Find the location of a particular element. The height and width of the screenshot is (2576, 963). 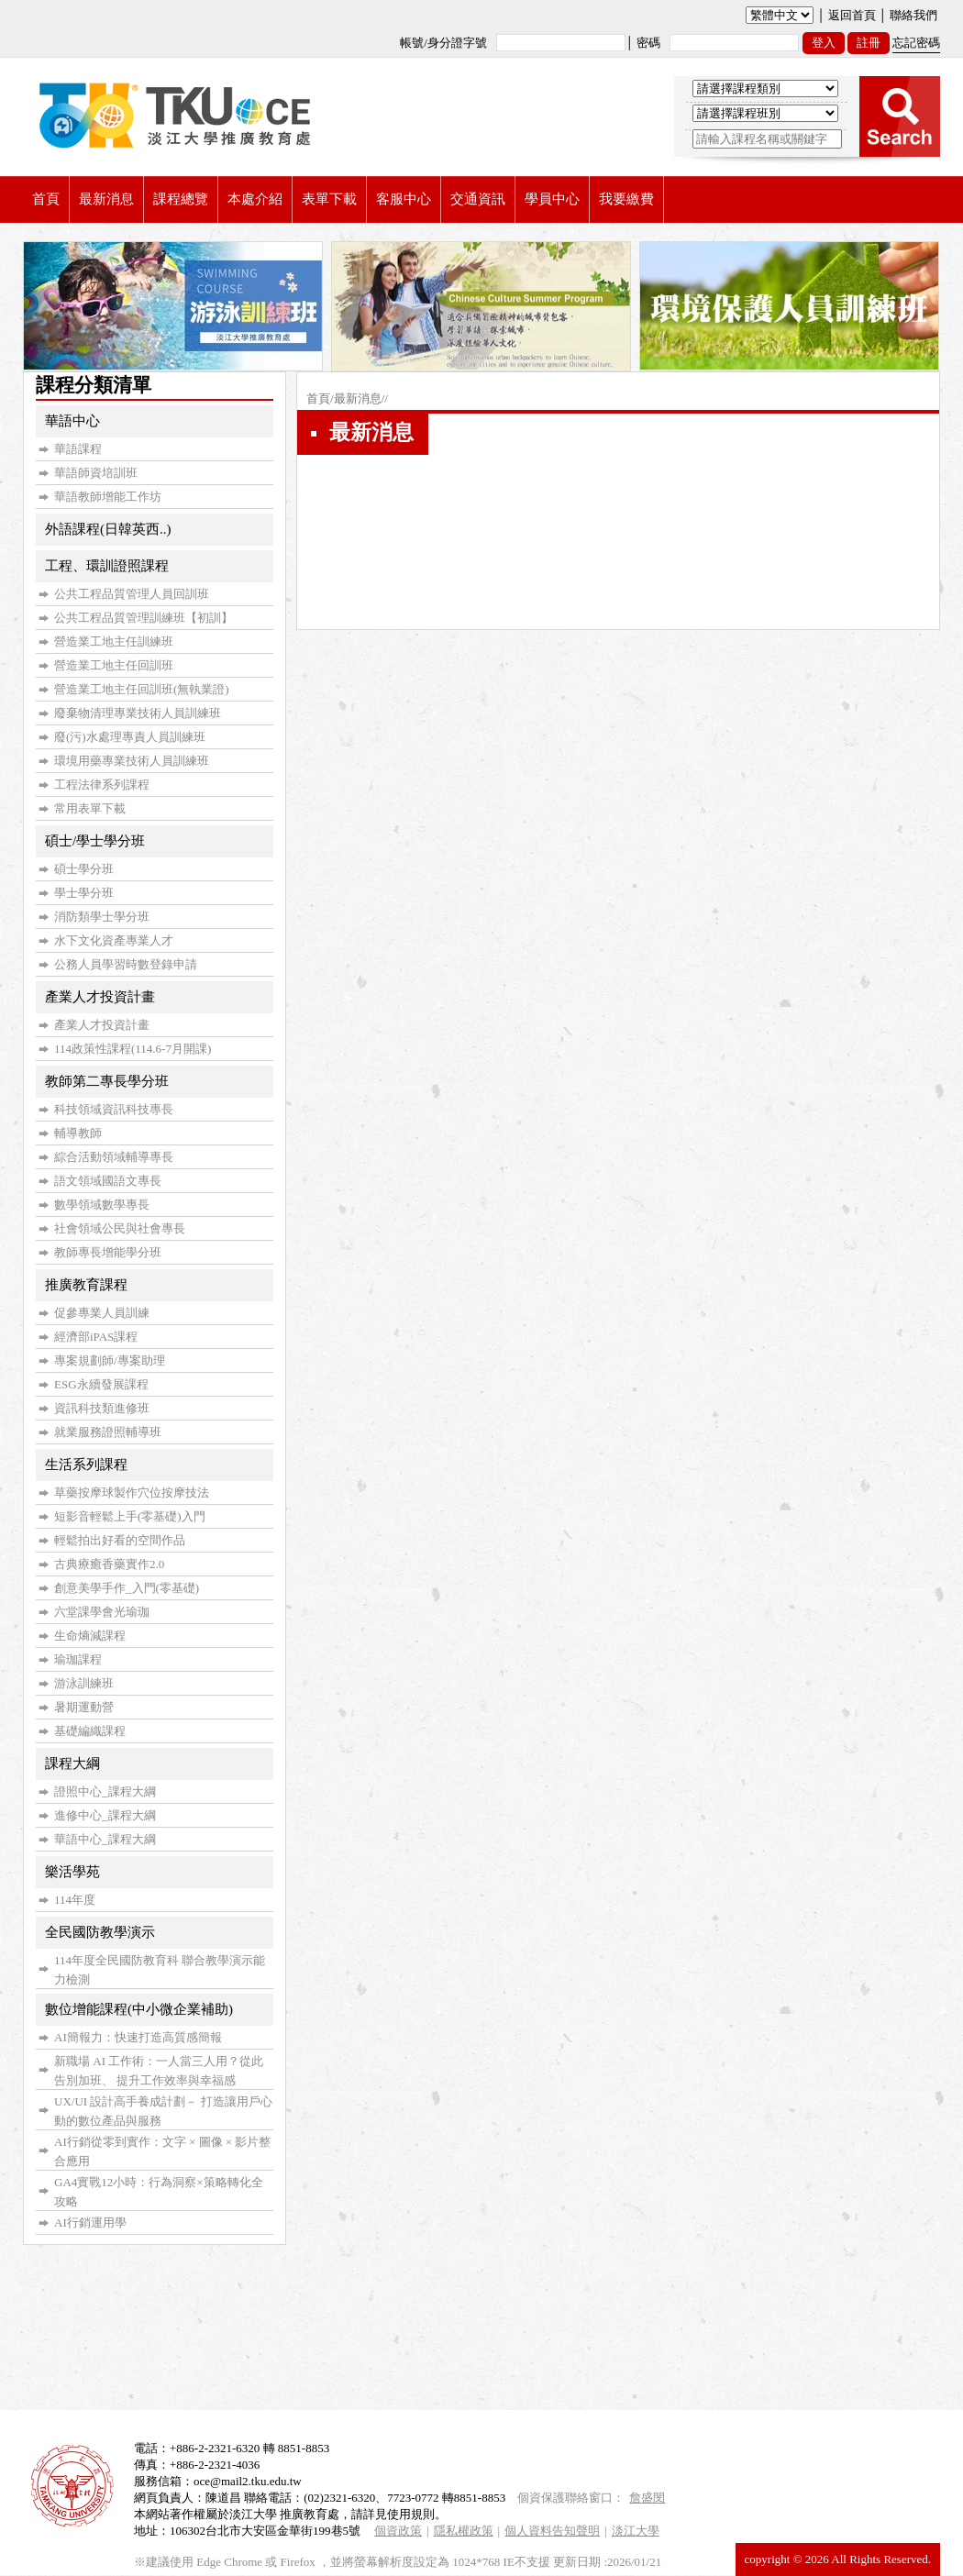

游泳訓練班 is located at coordinates (84, 1683).